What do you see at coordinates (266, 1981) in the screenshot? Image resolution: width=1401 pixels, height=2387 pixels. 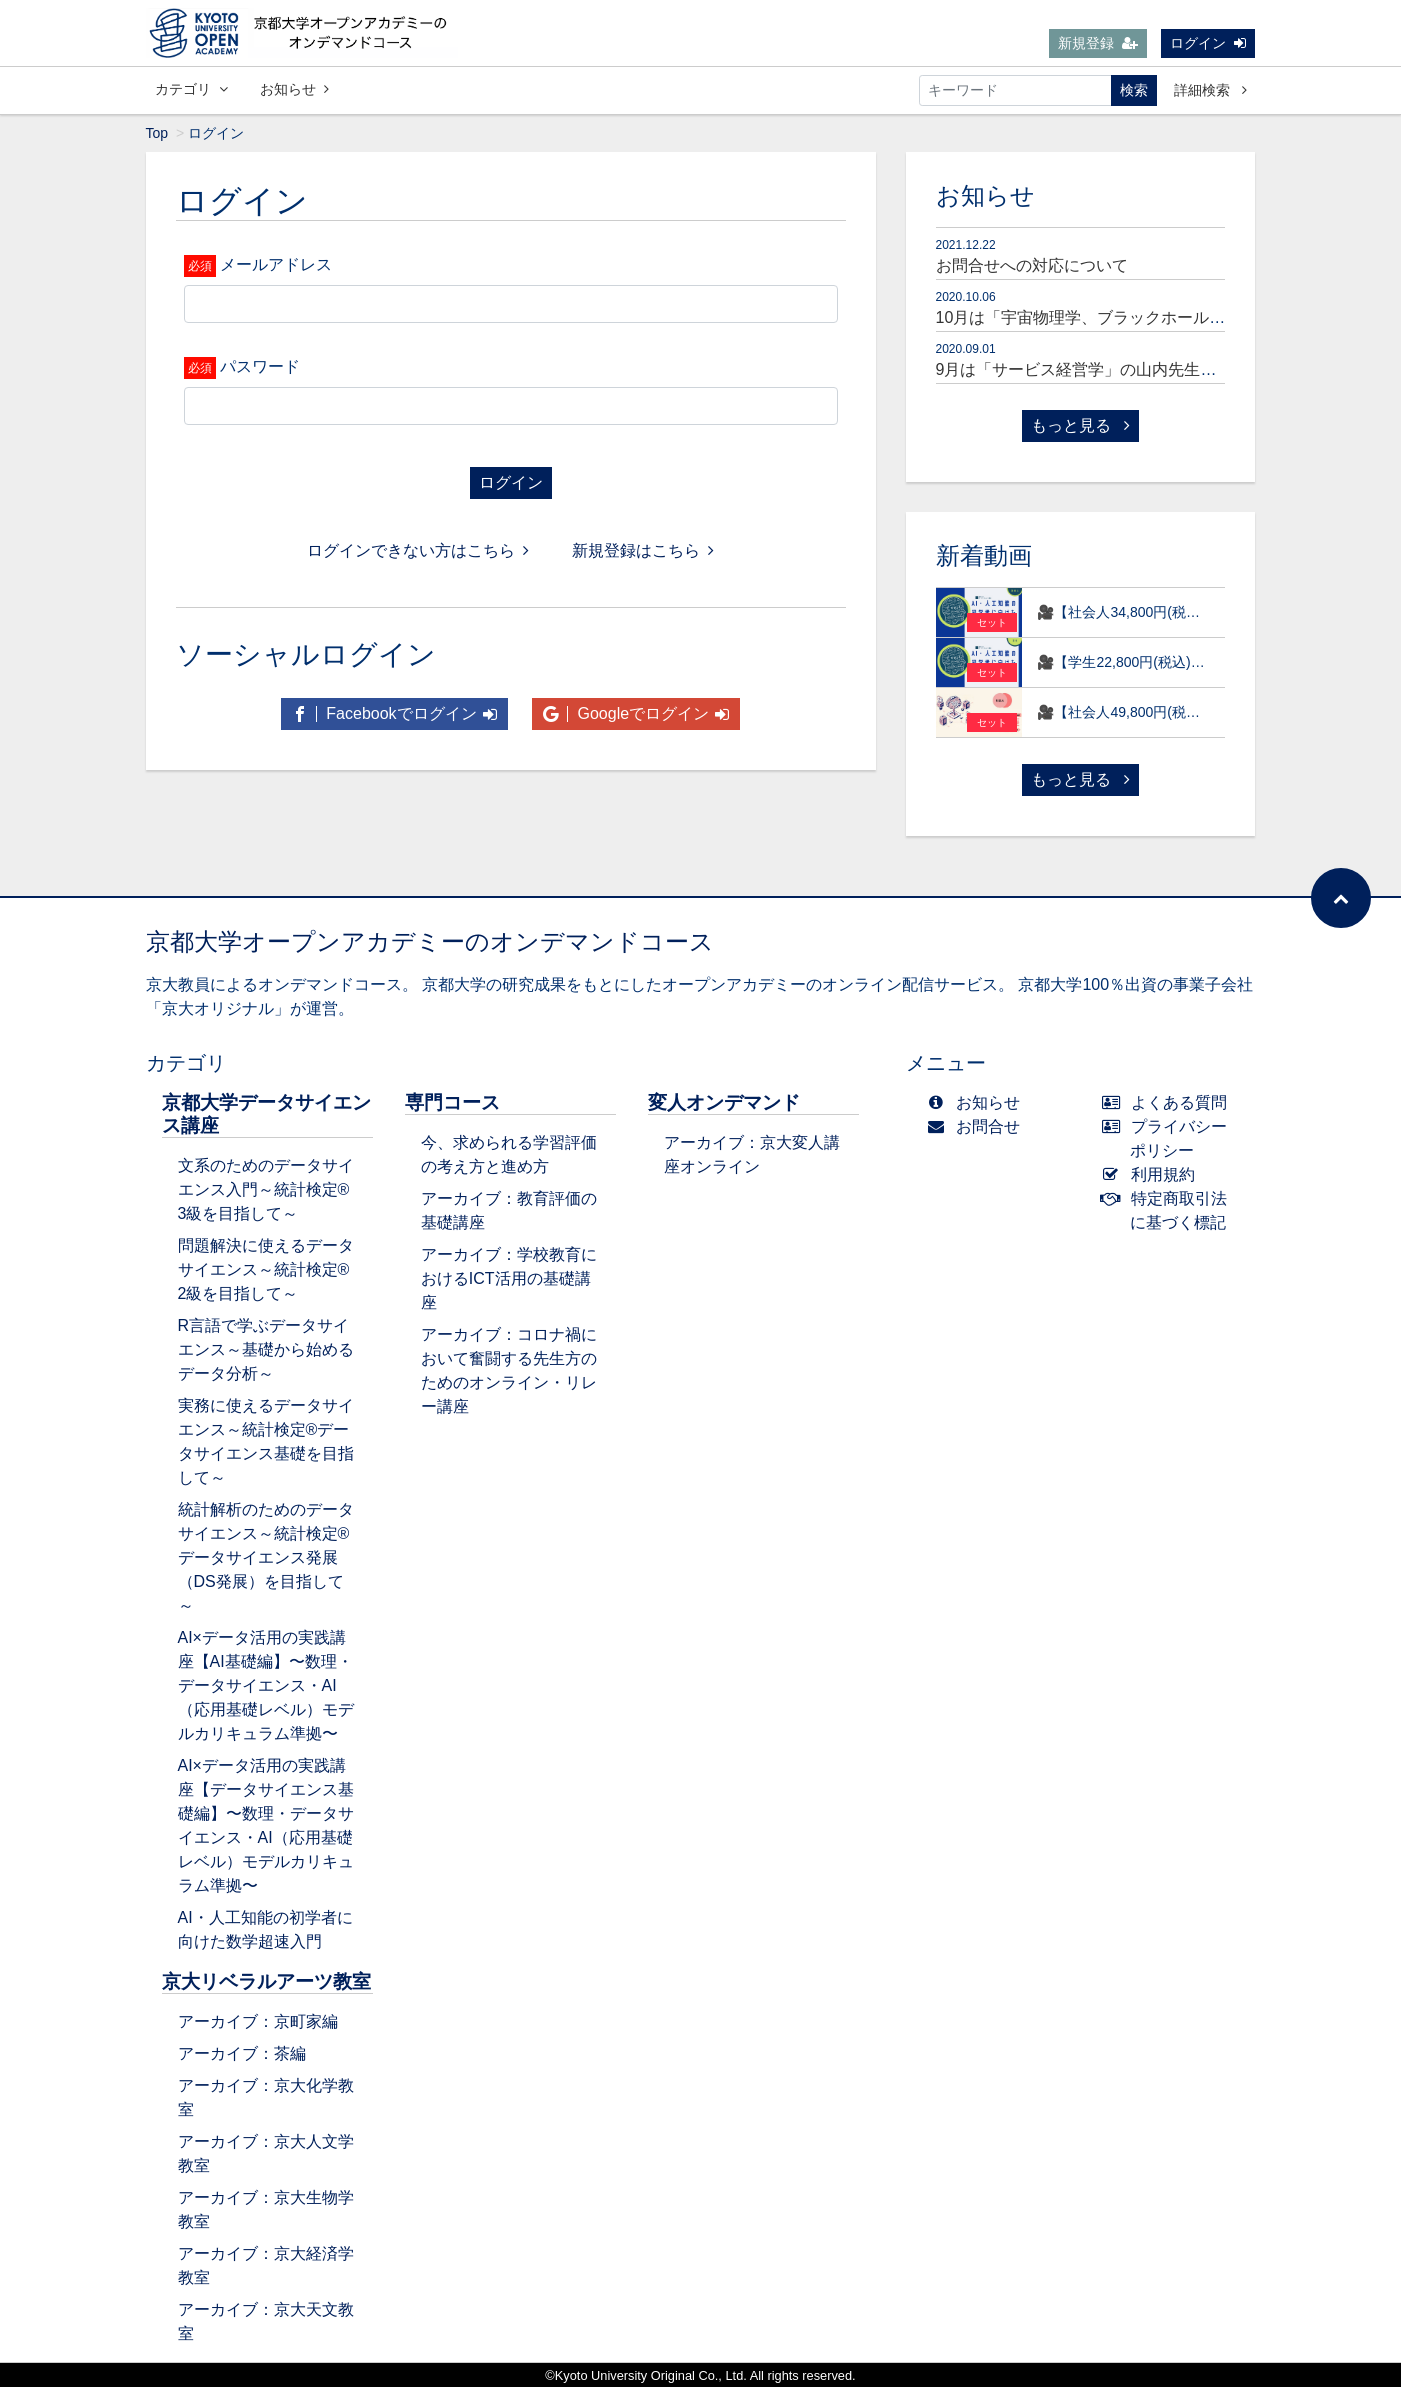 I see `京大リベラルアーツ教室` at bounding box center [266, 1981].